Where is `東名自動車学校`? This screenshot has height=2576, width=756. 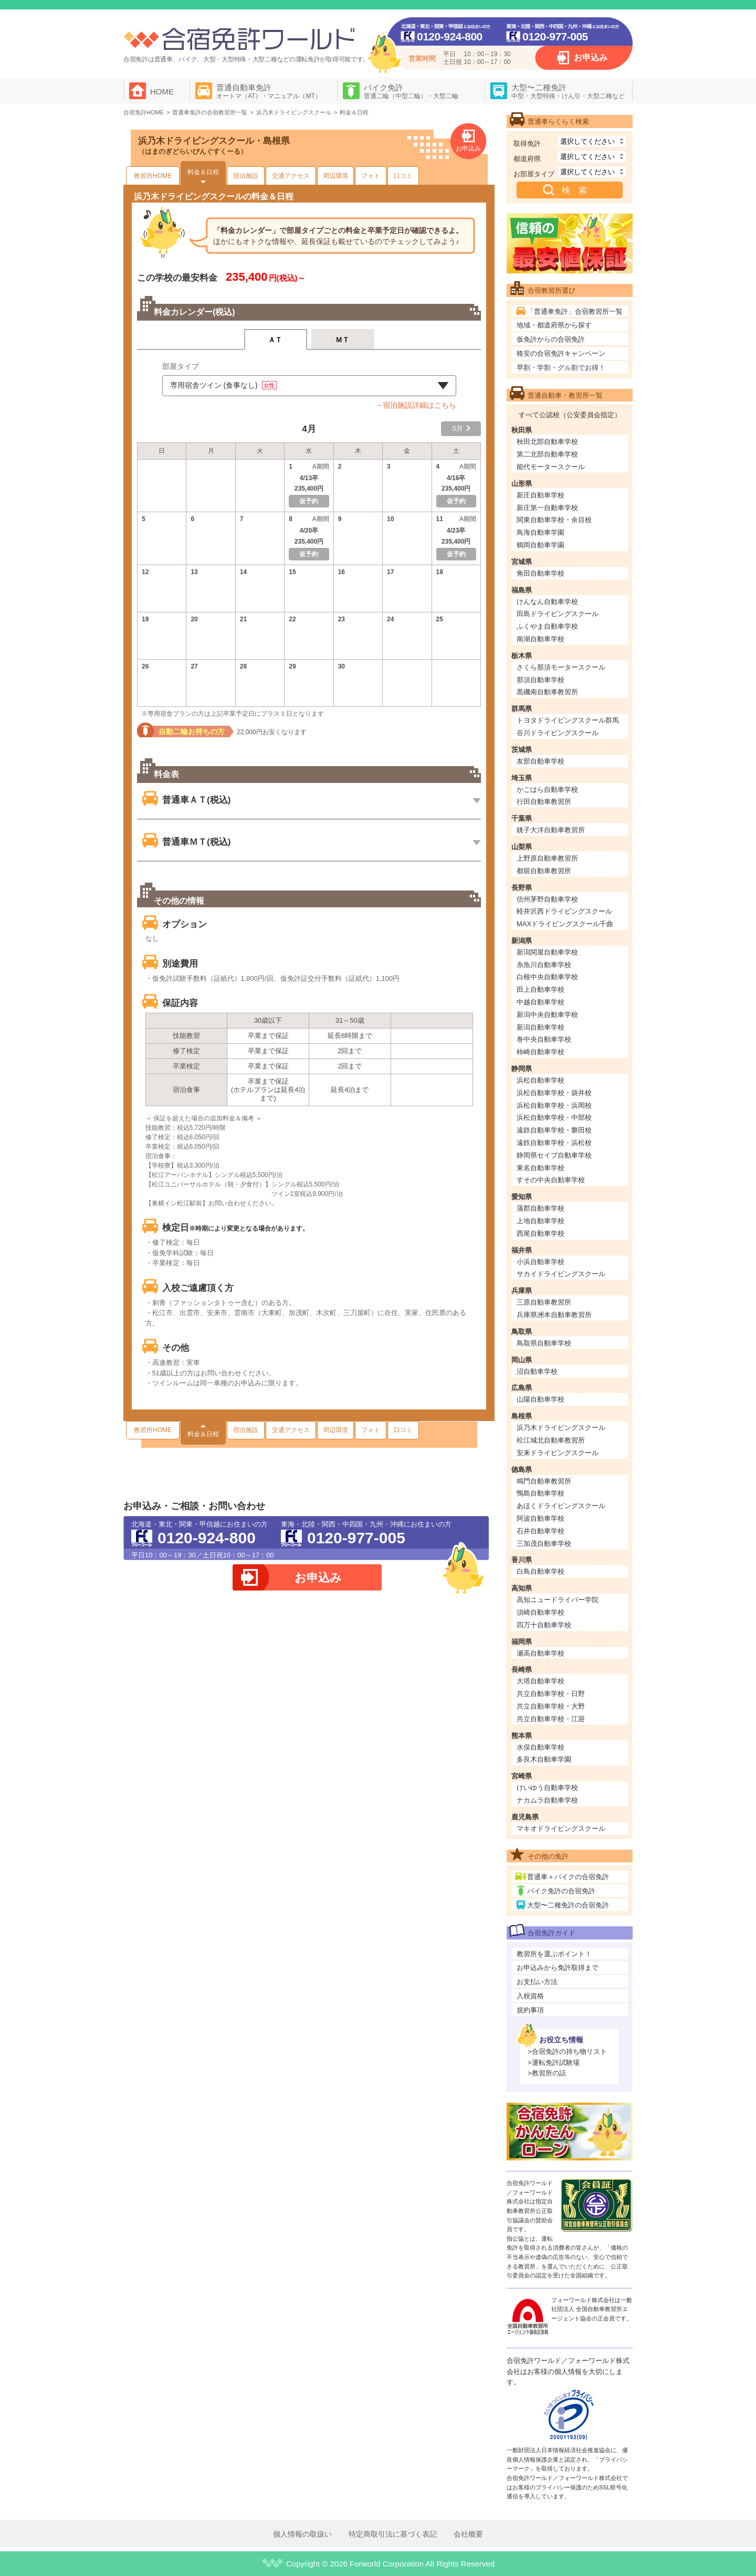 東名自動車学校 is located at coordinates (540, 1168).